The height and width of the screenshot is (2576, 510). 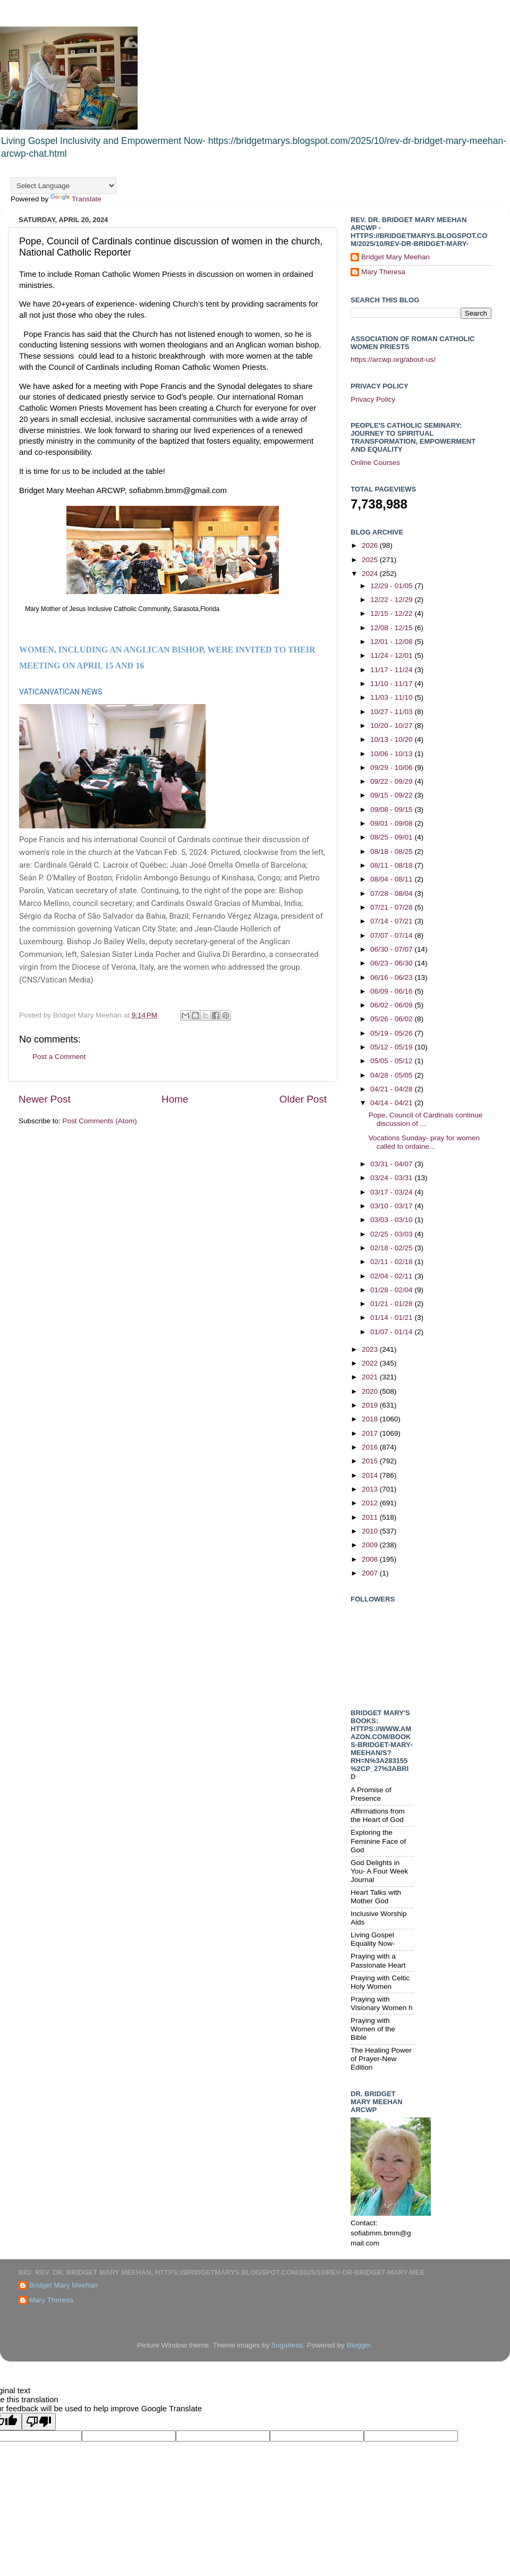 What do you see at coordinates (34, 692) in the screenshot?
I see `VATICAN` at bounding box center [34, 692].